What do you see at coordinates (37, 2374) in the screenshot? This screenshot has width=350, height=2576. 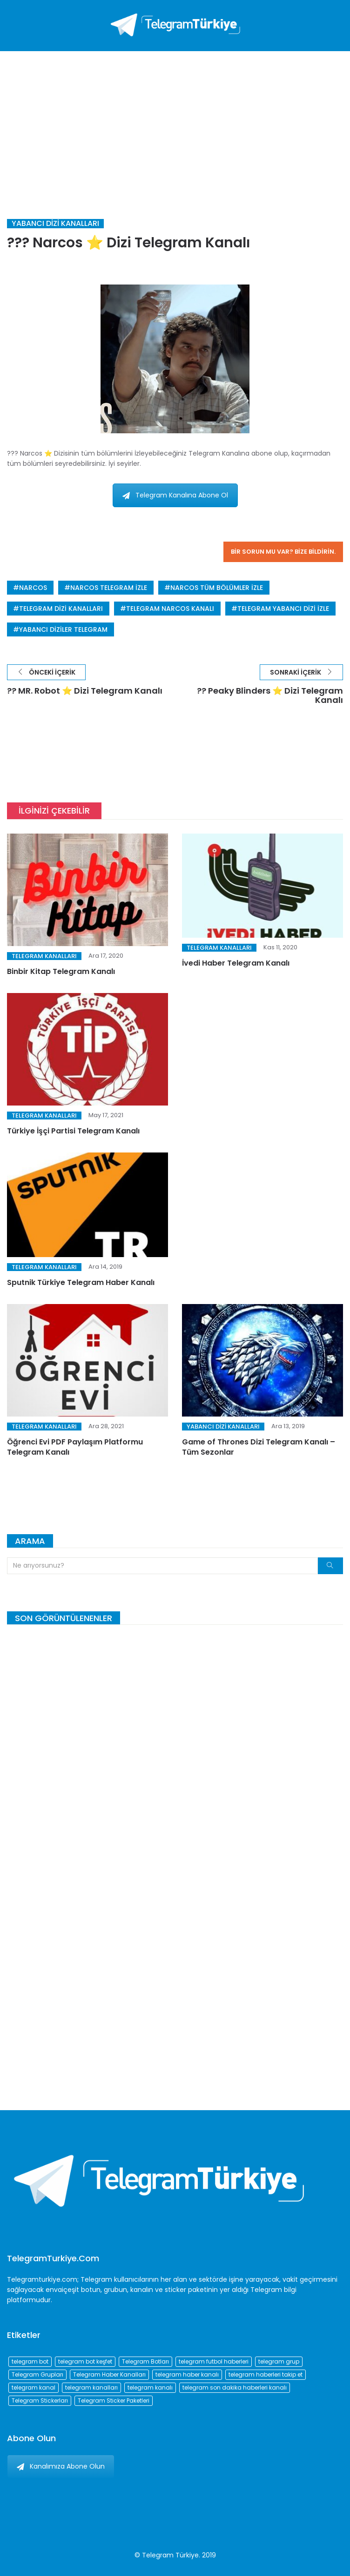 I see `Telegram Grupları [Telegram Grupları (258 öge)]` at bounding box center [37, 2374].